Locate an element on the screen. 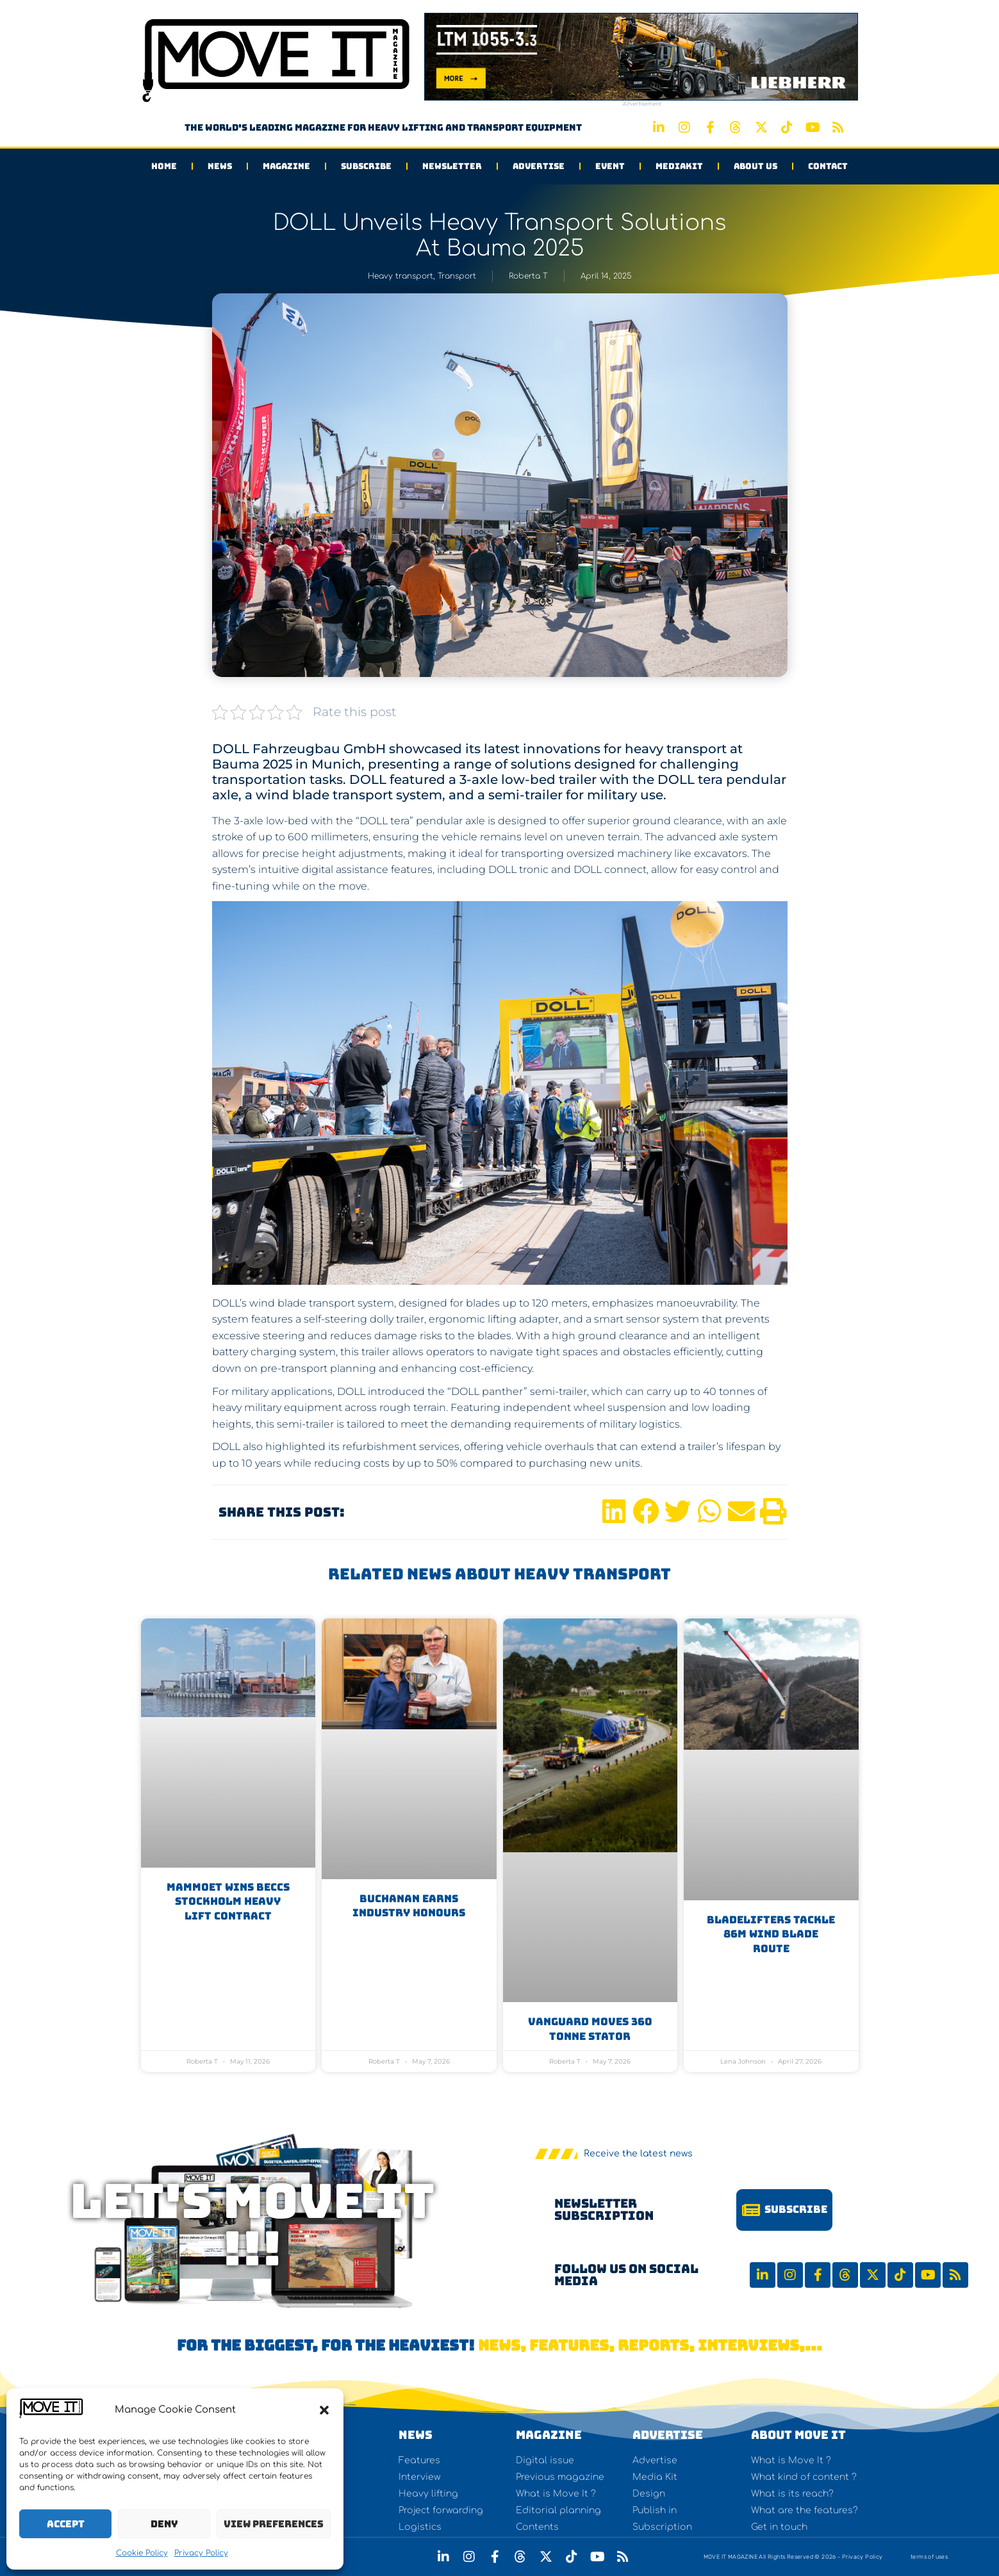 This screenshot has width=999, height=2576. Advertise is located at coordinates (539, 166).